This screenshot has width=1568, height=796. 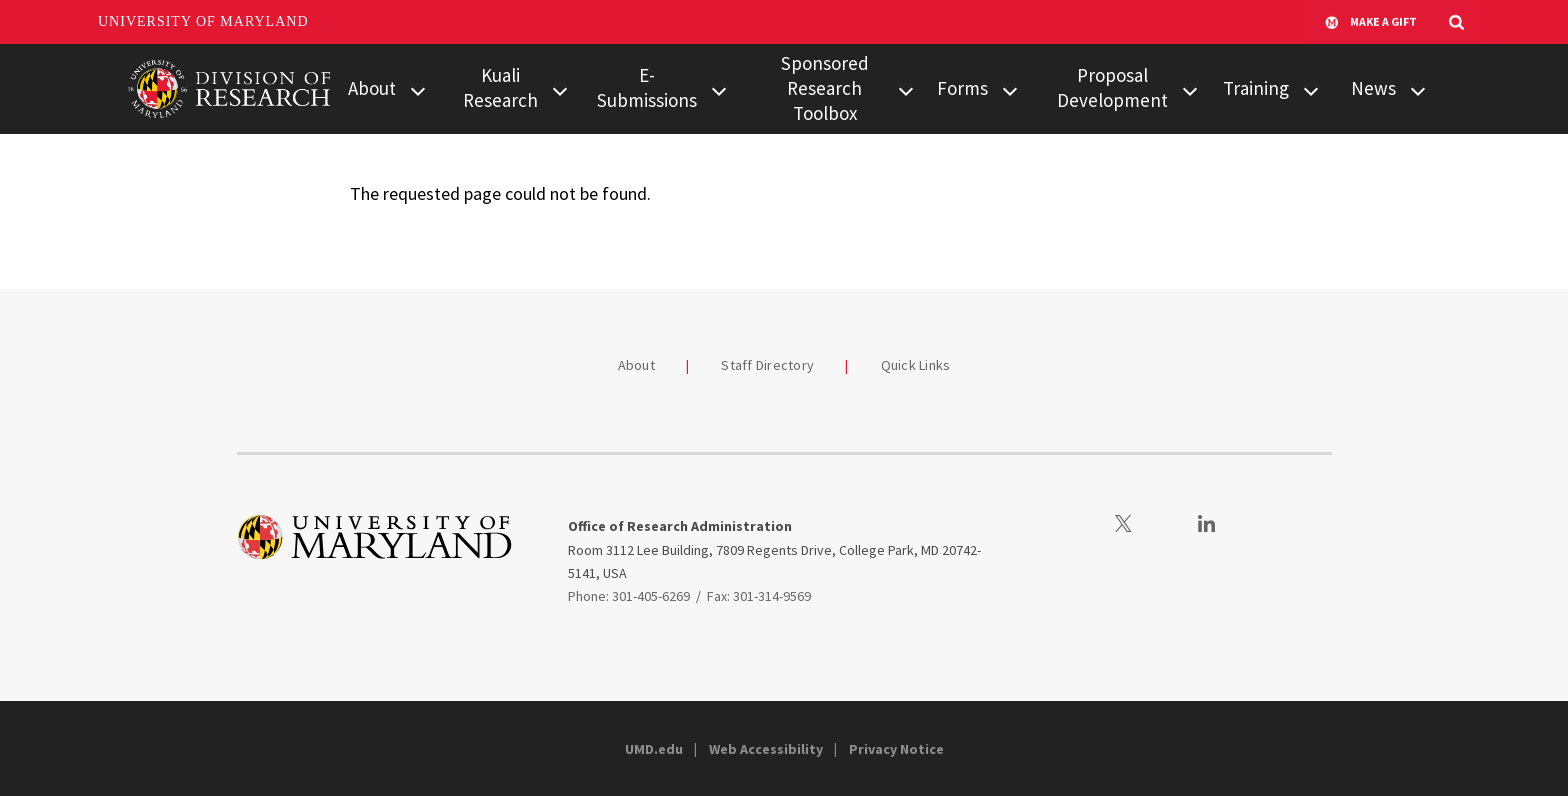 I want to click on Training, so click(x=1256, y=88).